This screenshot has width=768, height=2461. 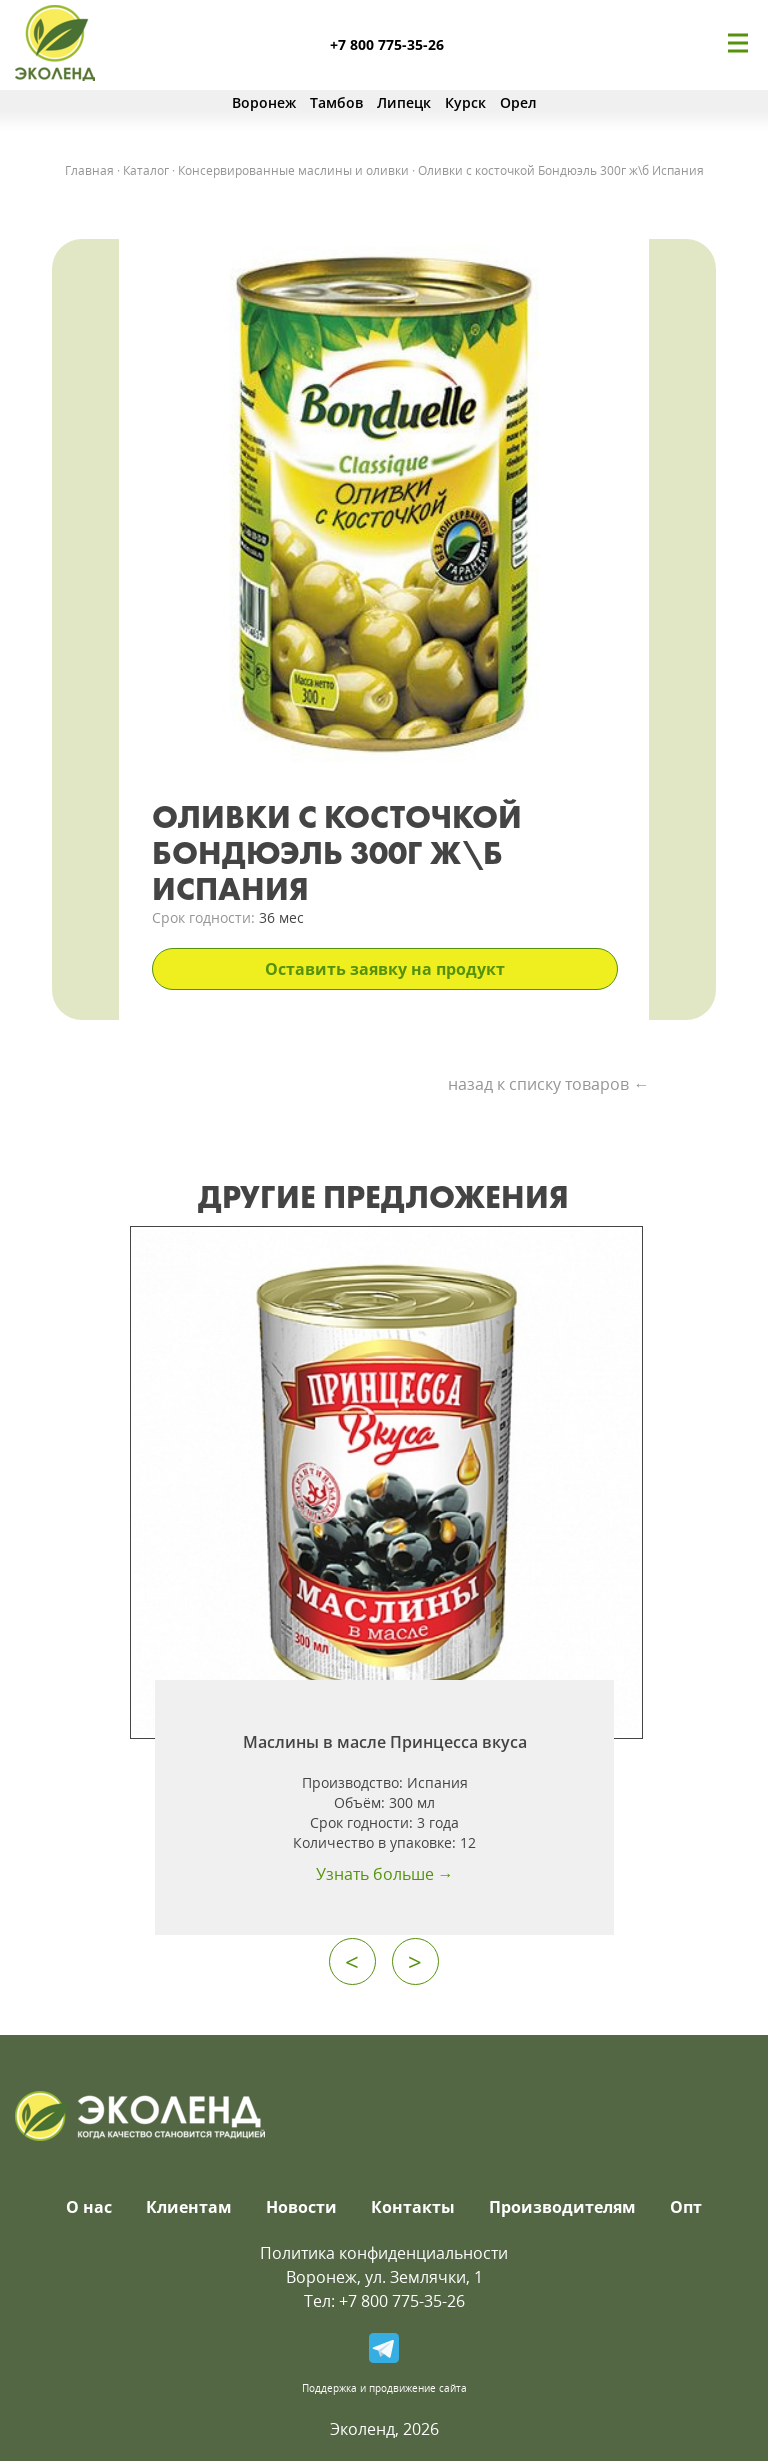 I want to click on назад к списку товаров ←, so click(x=548, y=1084).